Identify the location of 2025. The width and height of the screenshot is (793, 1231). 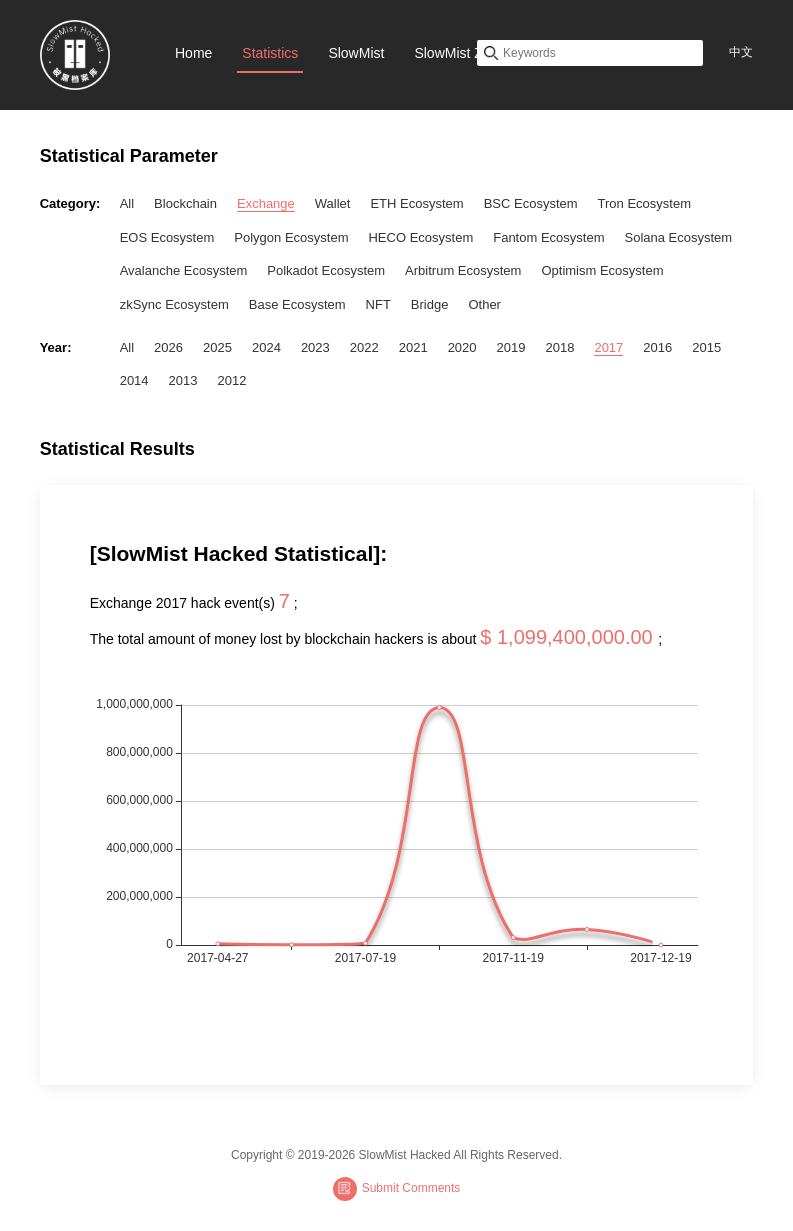
(217, 347).